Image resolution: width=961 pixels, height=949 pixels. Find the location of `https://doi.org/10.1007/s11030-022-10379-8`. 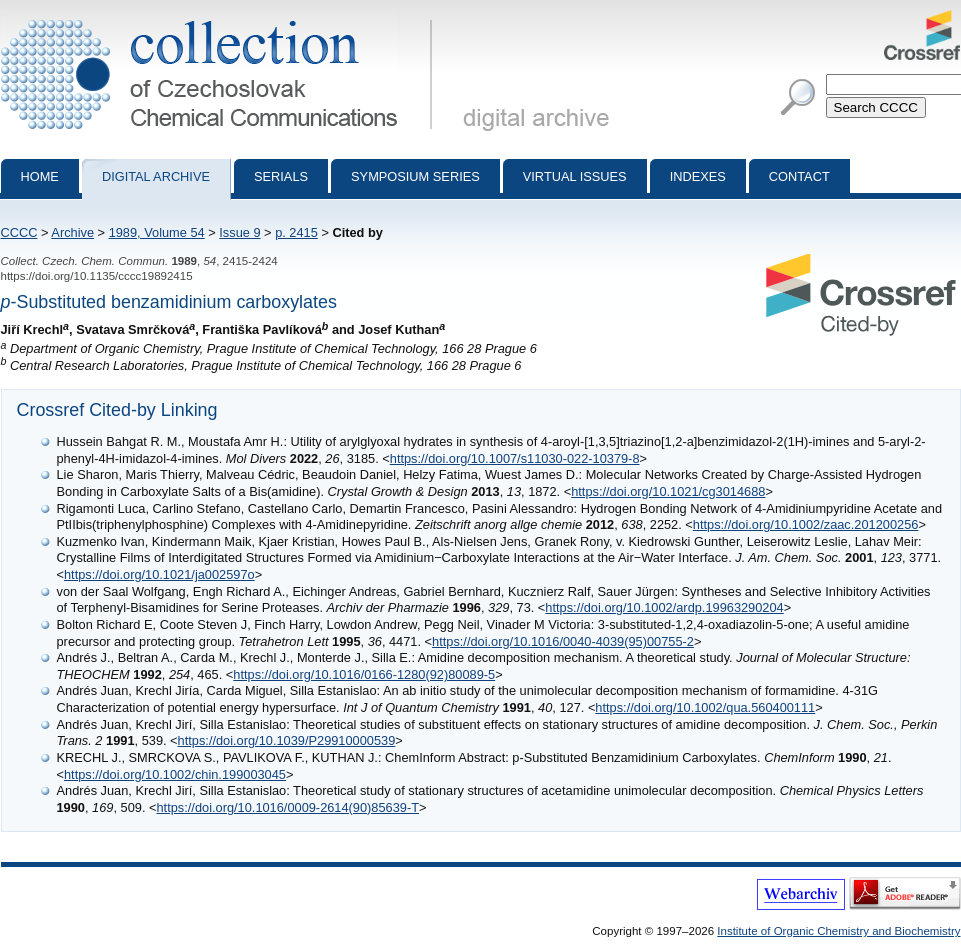

https://doi.org/10.1007/s11030-022-10379-8 is located at coordinates (515, 458).